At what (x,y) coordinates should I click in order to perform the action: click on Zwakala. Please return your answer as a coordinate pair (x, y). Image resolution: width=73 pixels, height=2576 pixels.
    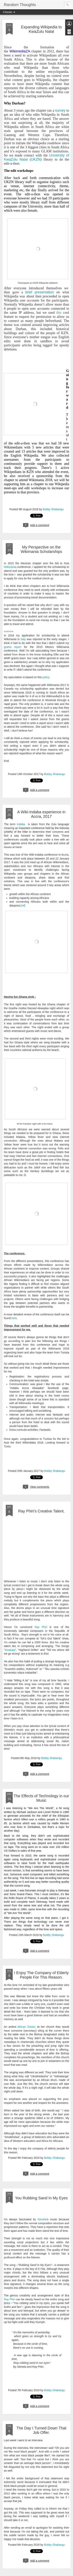
    Looking at the image, I should click on (10, 1649).